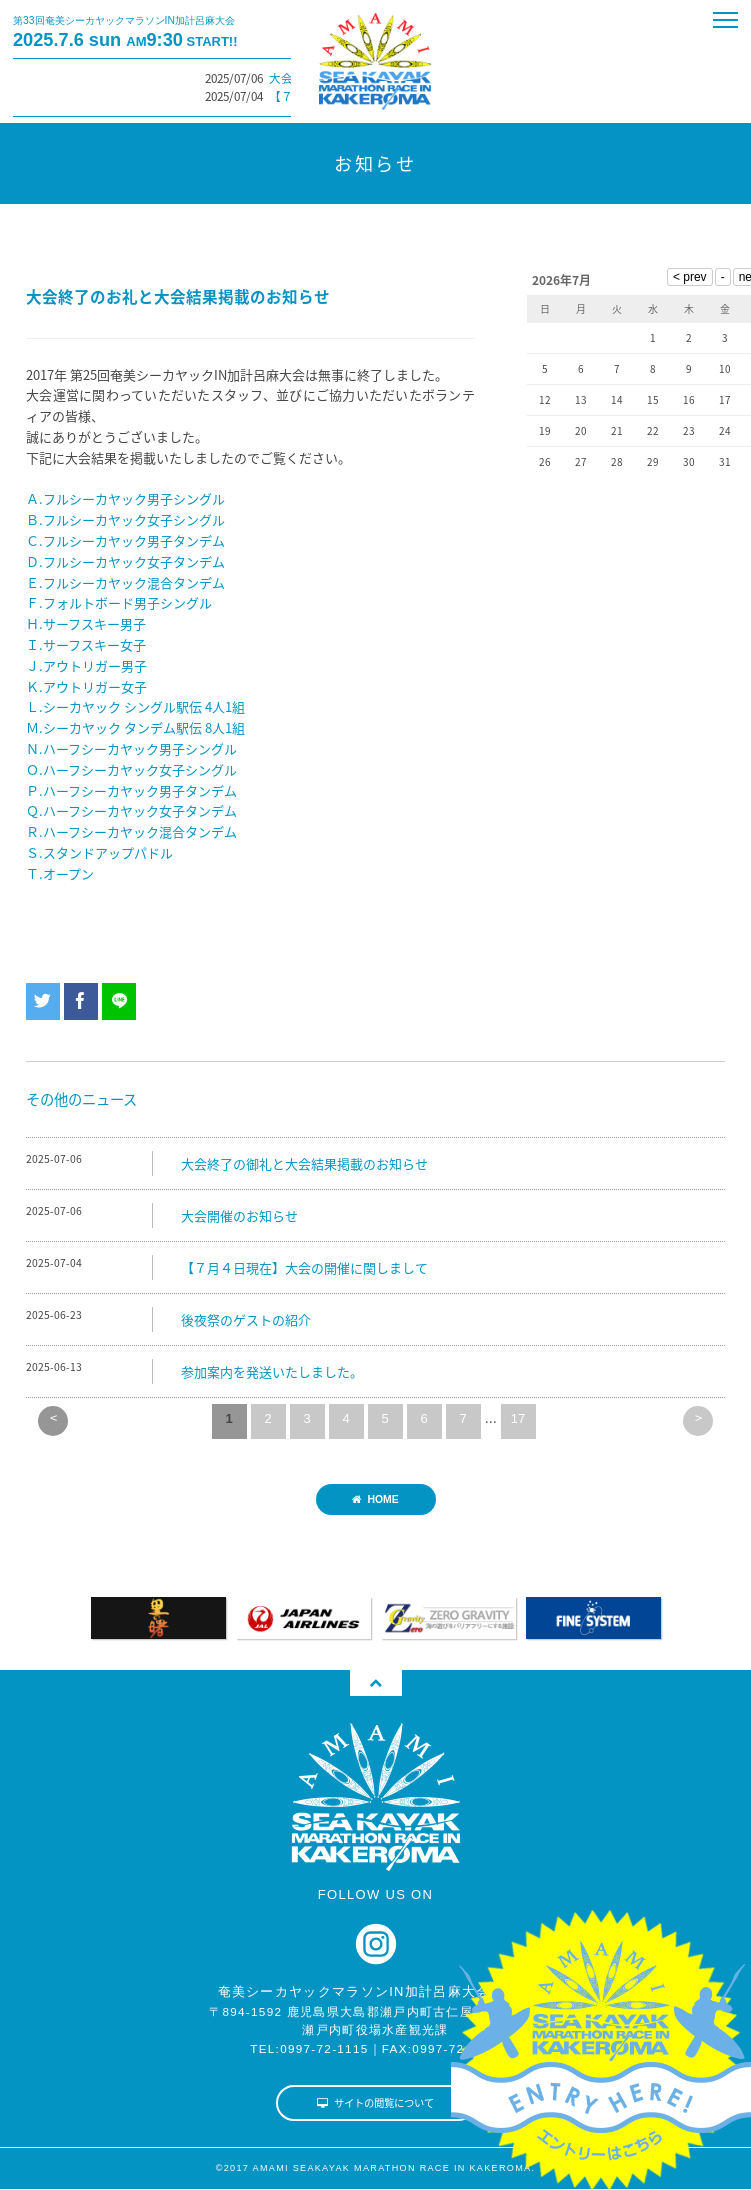 This screenshot has height=2190, width=751. I want to click on Ｆ.フォルトボード男子シングル, so click(119, 602).